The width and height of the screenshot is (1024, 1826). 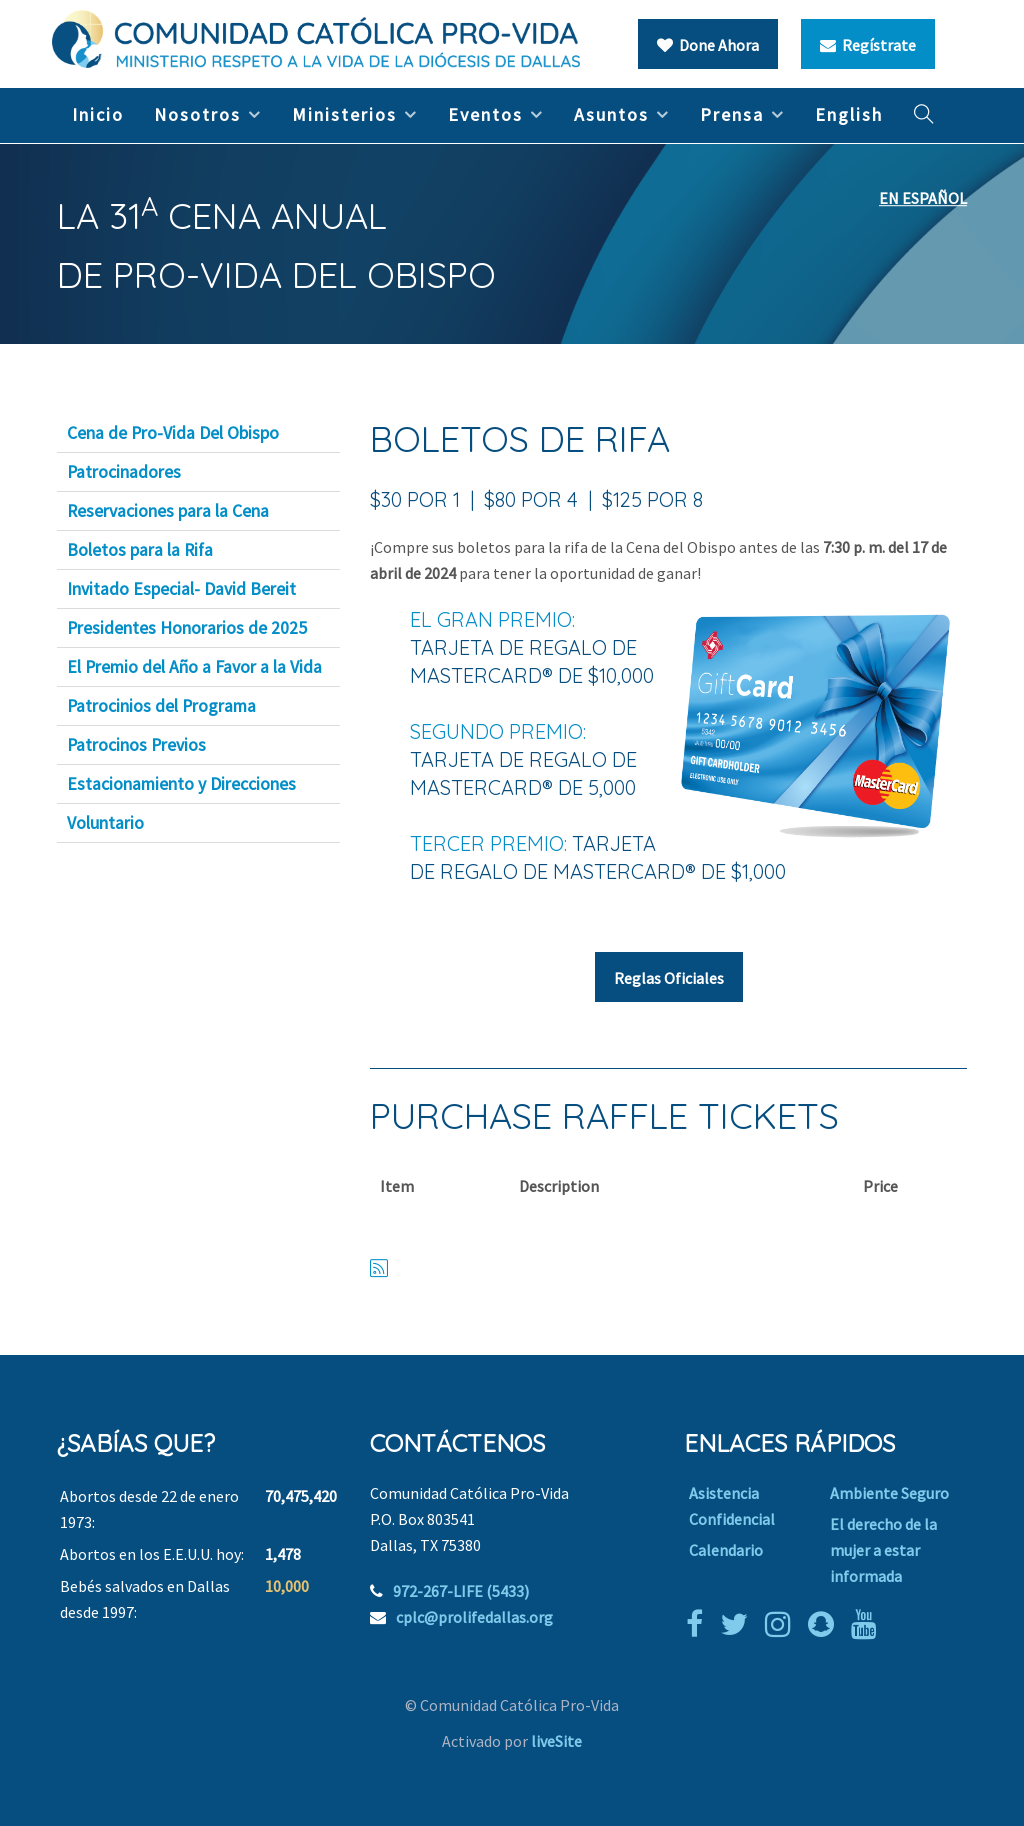 What do you see at coordinates (173, 433) in the screenshot?
I see `Cena de Pro-Vida Del Obispo` at bounding box center [173, 433].